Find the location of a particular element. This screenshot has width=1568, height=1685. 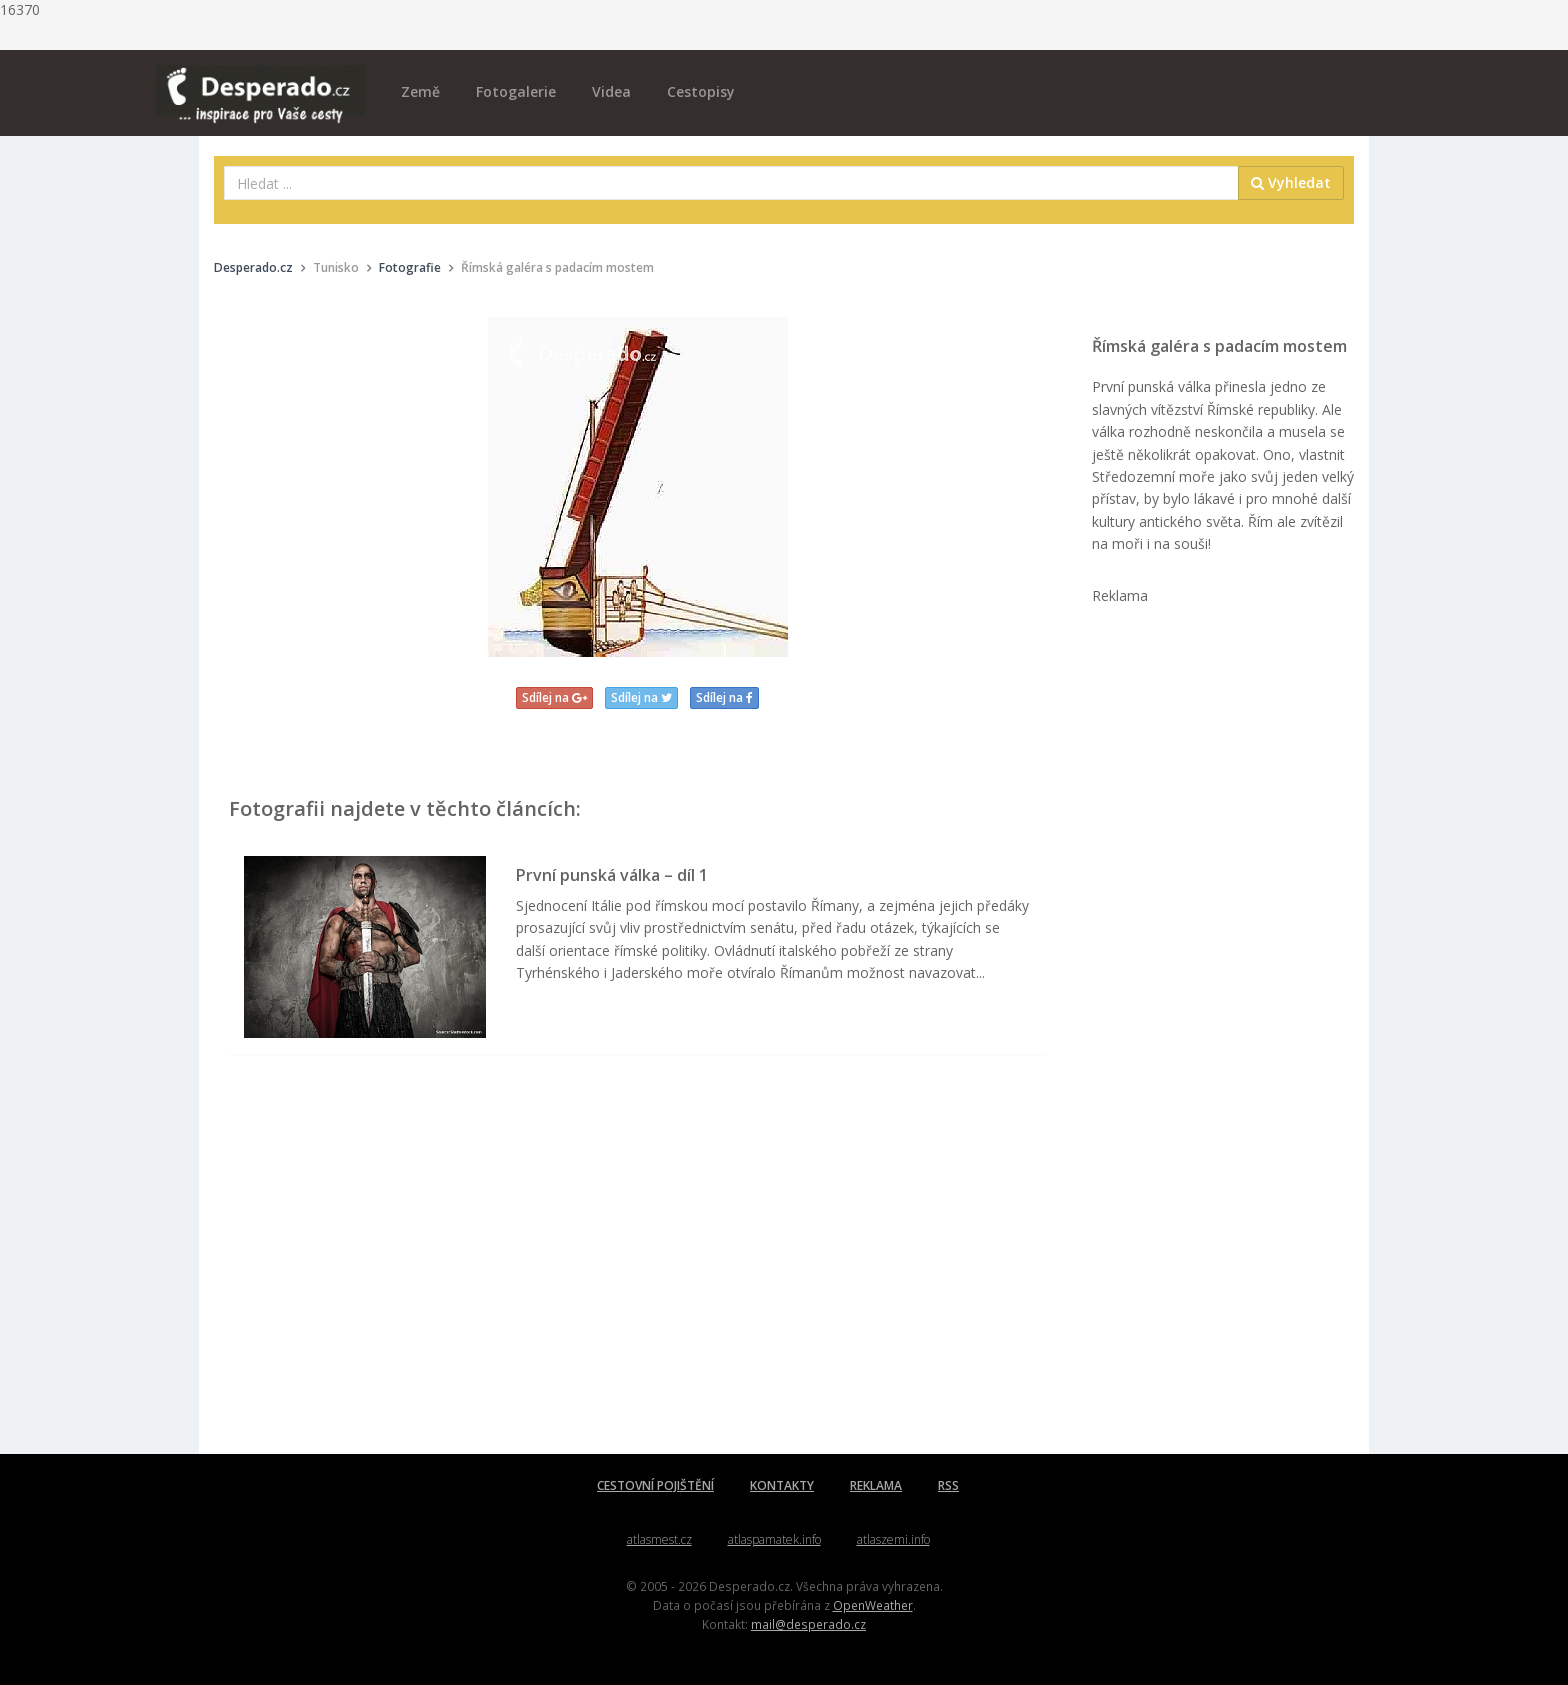

Cestopisy is located at coordinates (701, 91).